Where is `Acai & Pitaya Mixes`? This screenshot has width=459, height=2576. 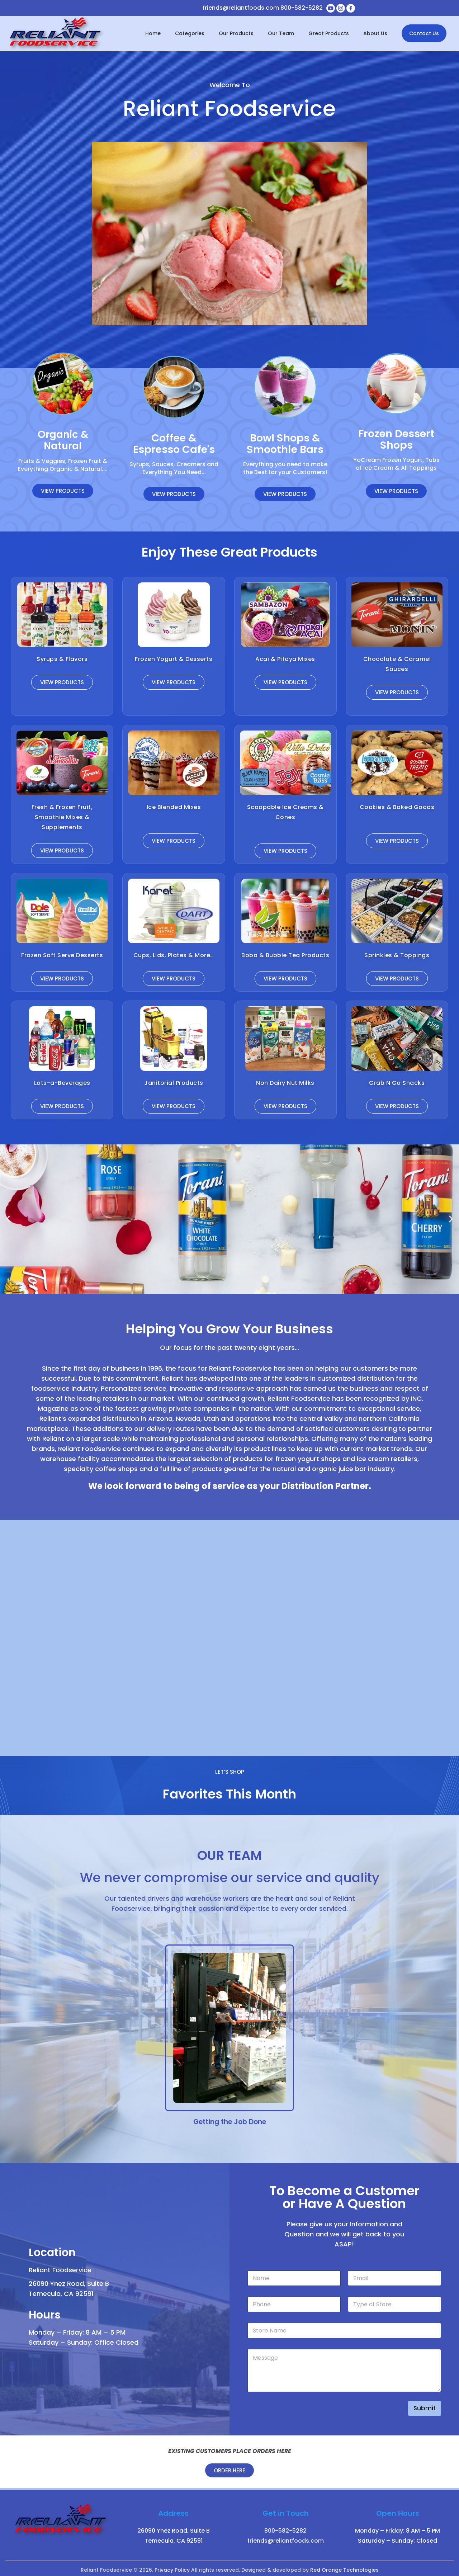
Acai & Pitaya Mixes is located at coordinates (285, 659).